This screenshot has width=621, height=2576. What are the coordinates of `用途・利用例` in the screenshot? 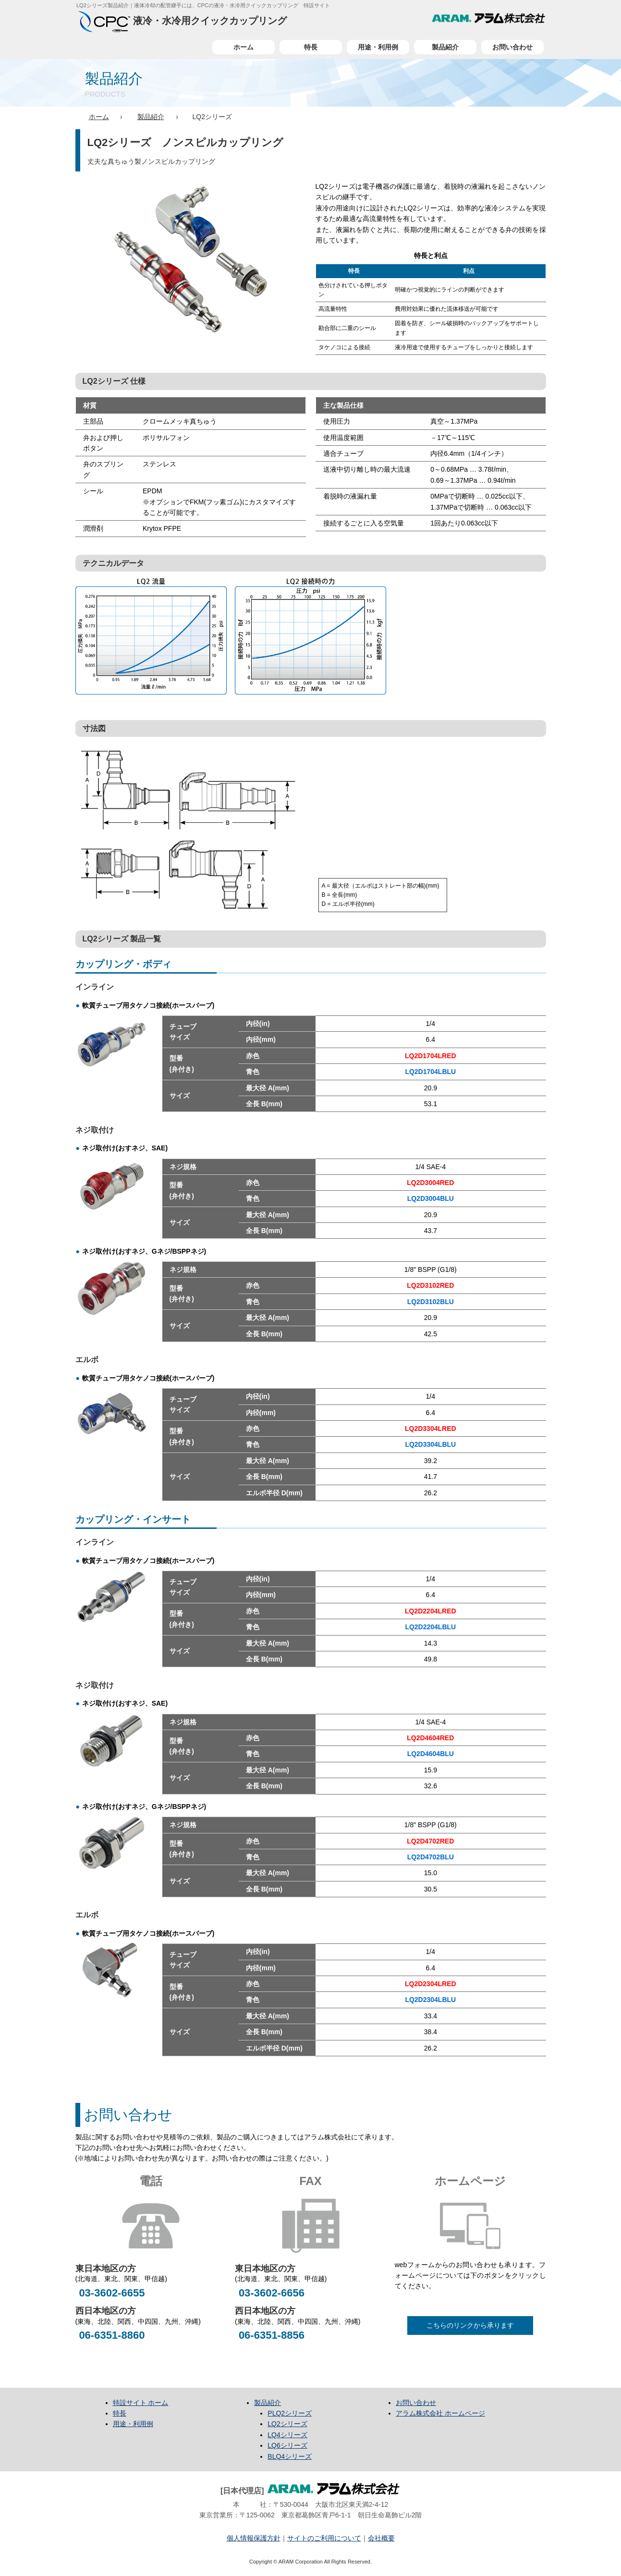 It's located at (378, 47).